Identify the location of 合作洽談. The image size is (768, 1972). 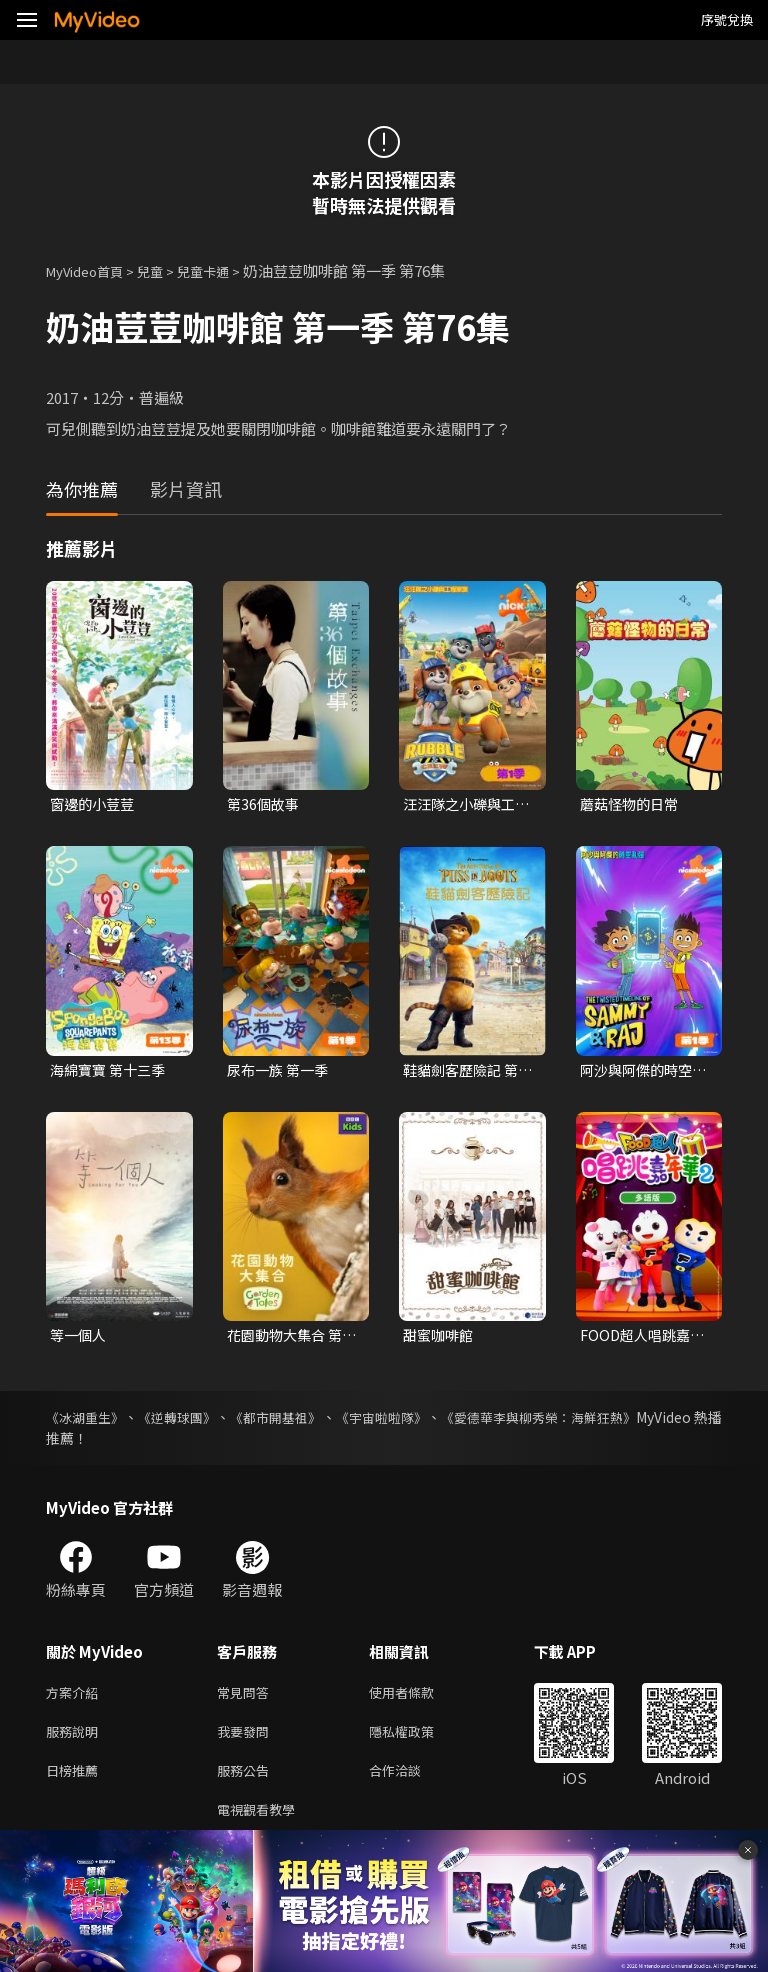
(411, 1783).